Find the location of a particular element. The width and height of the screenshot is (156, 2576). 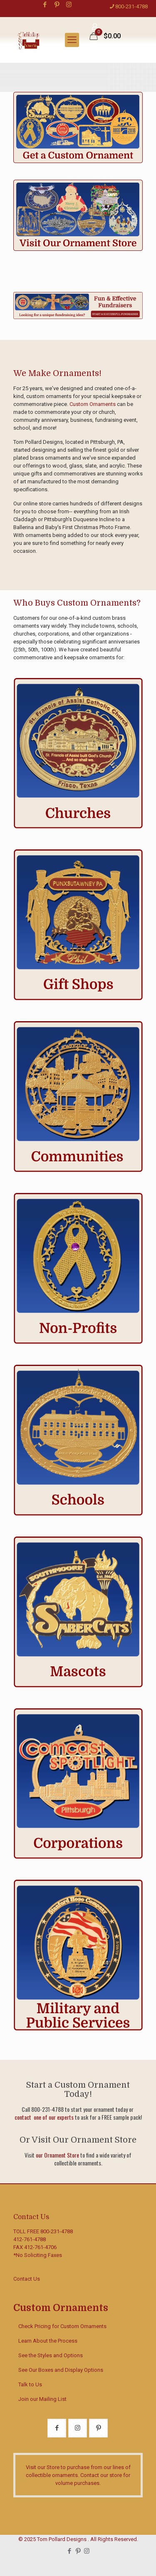

800-231-4788 [phone] is located at coordinates (131, 6).